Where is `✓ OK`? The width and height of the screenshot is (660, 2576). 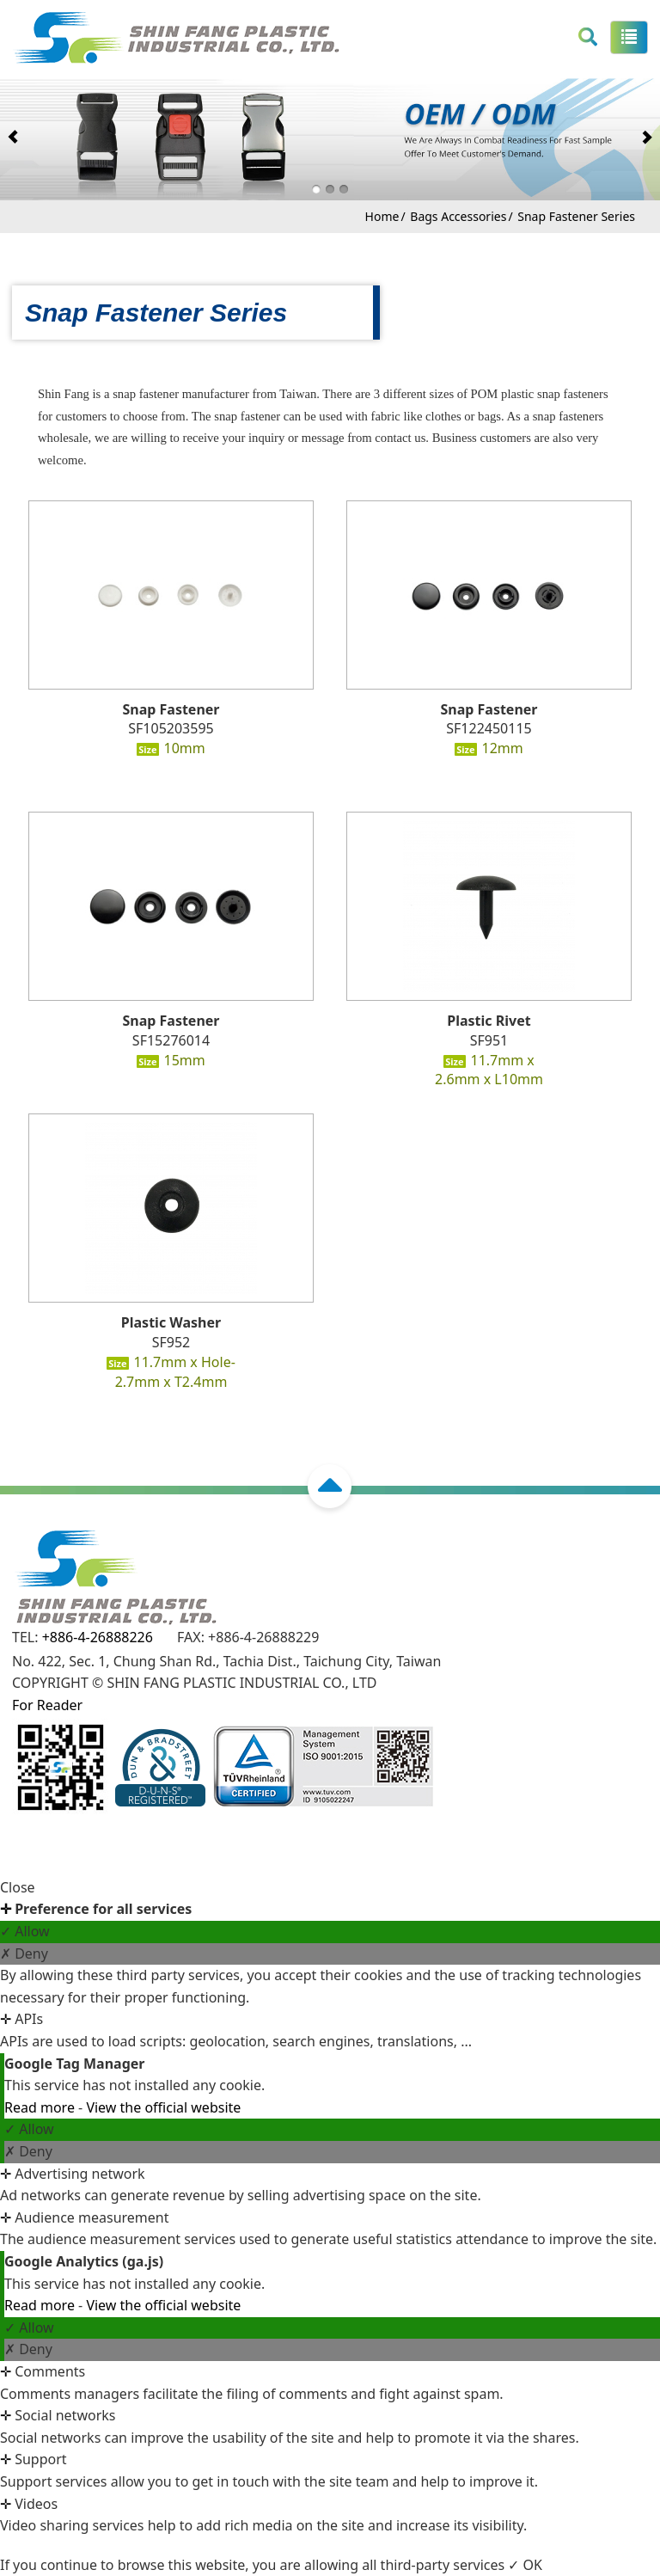
✓ OK is located at coordinates (525, 2564).